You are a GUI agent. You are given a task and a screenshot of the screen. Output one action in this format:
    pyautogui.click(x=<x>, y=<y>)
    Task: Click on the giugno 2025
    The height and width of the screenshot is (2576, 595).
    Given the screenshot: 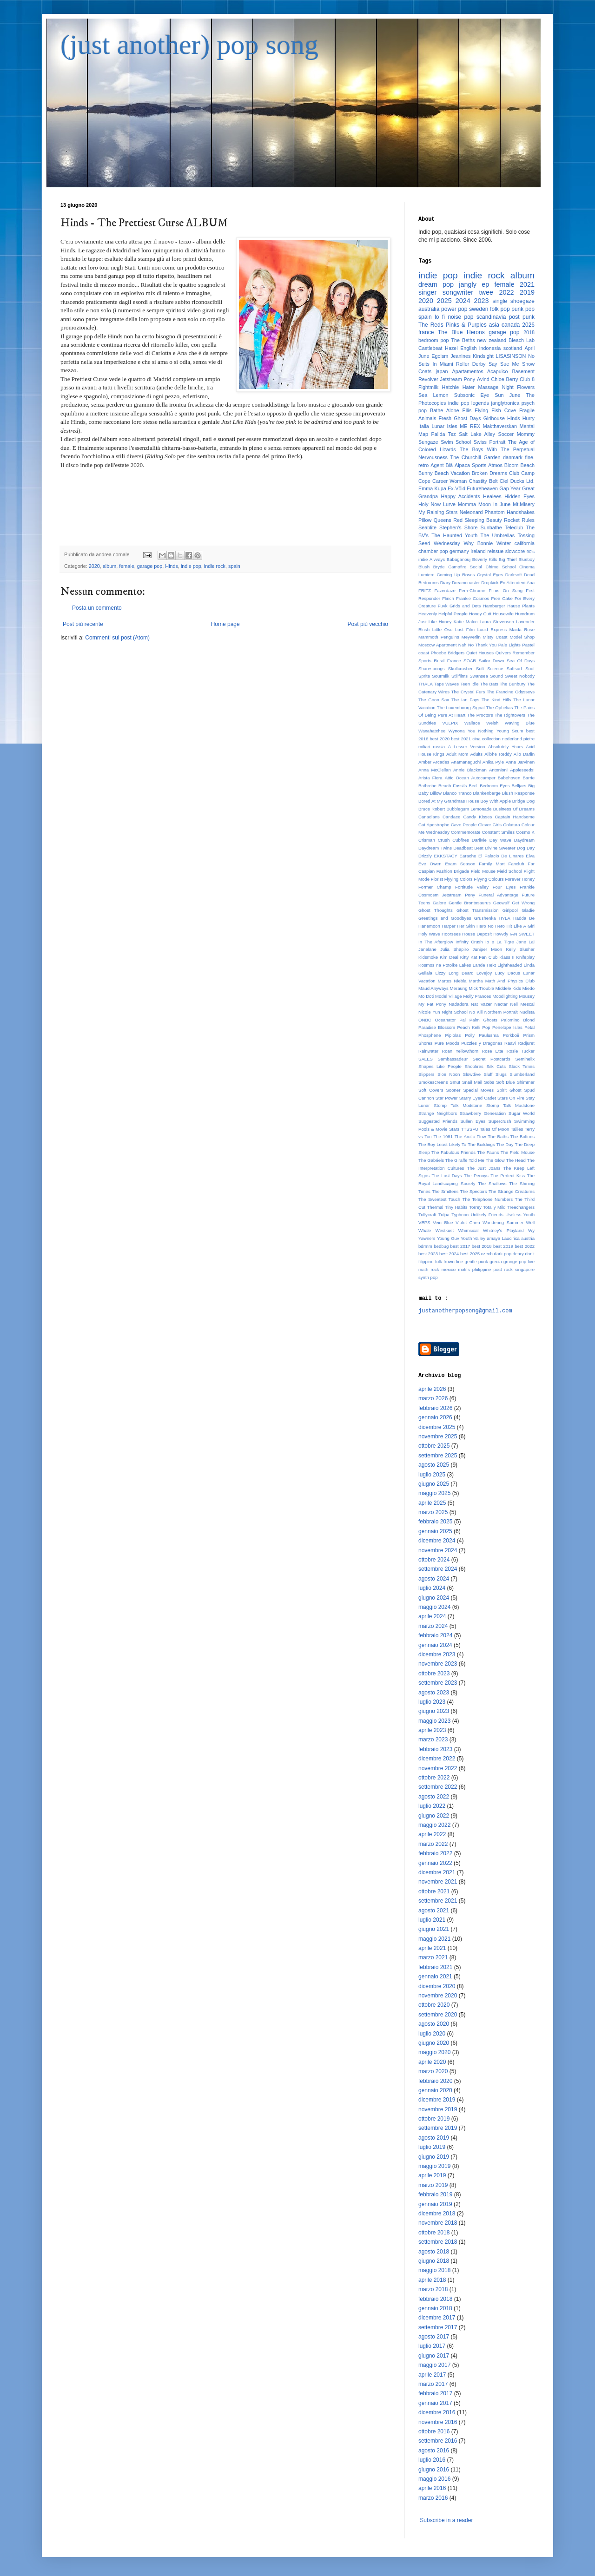 What is the action you would take?
    pyautogui.click(x=433, y=1484)
    